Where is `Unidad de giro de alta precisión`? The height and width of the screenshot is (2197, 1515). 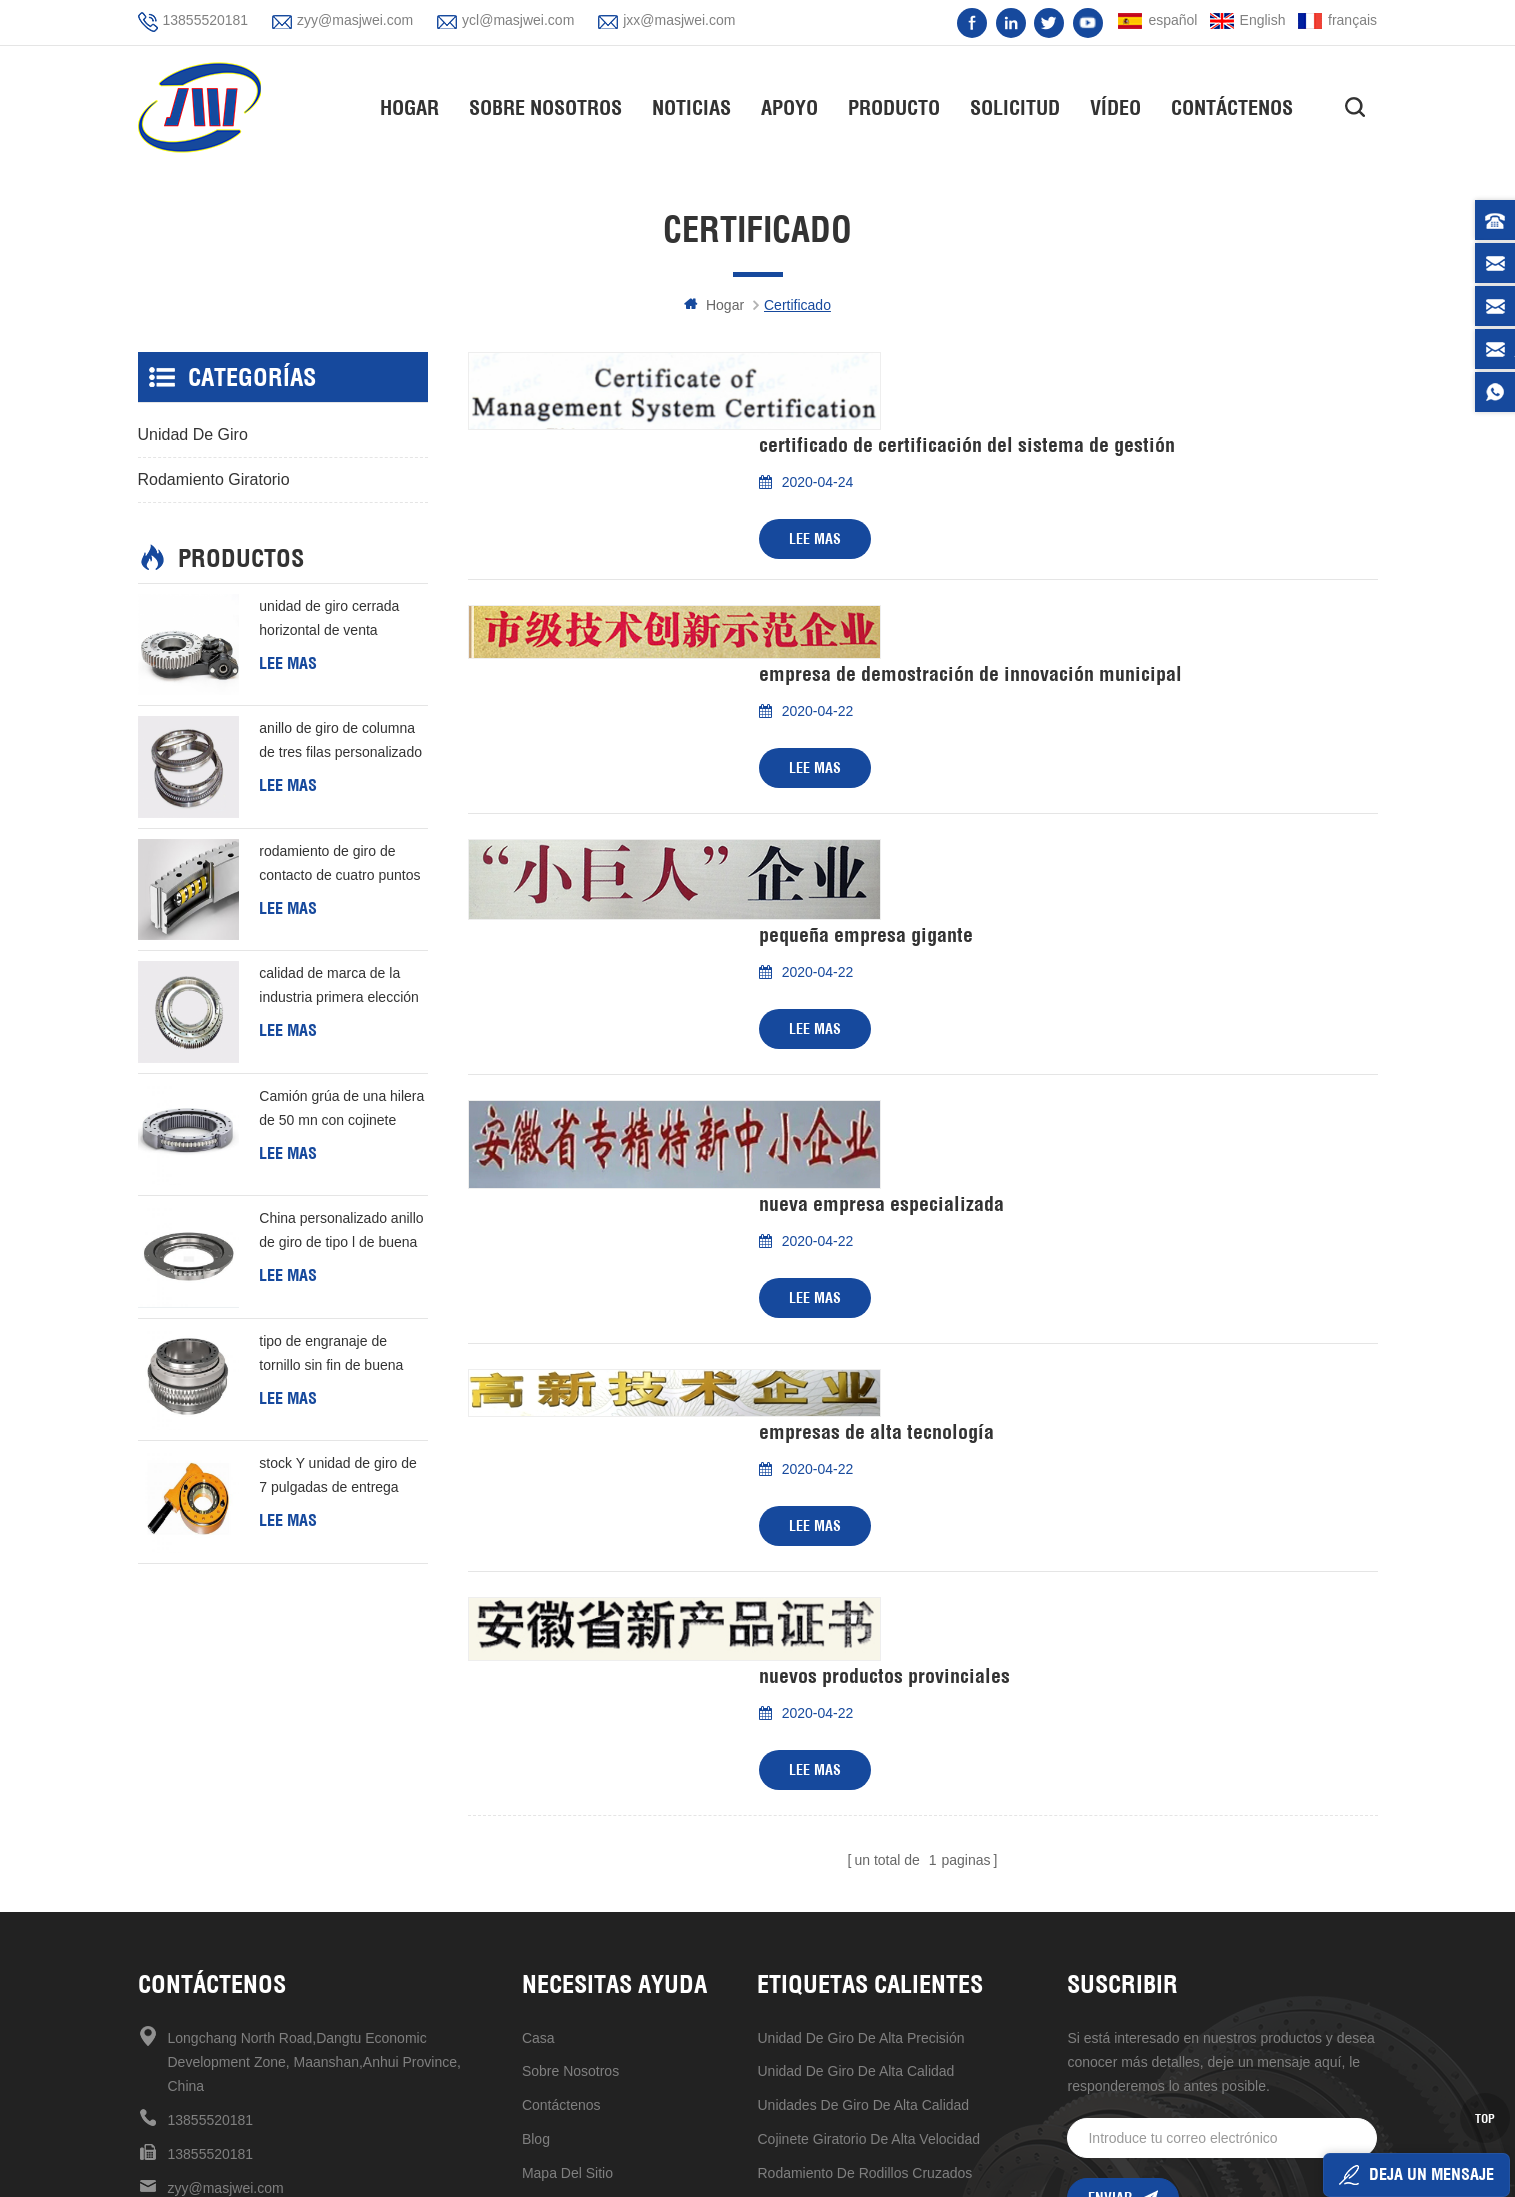
Unidad de giro de alta precisión is located at coordinates (860, 1730).